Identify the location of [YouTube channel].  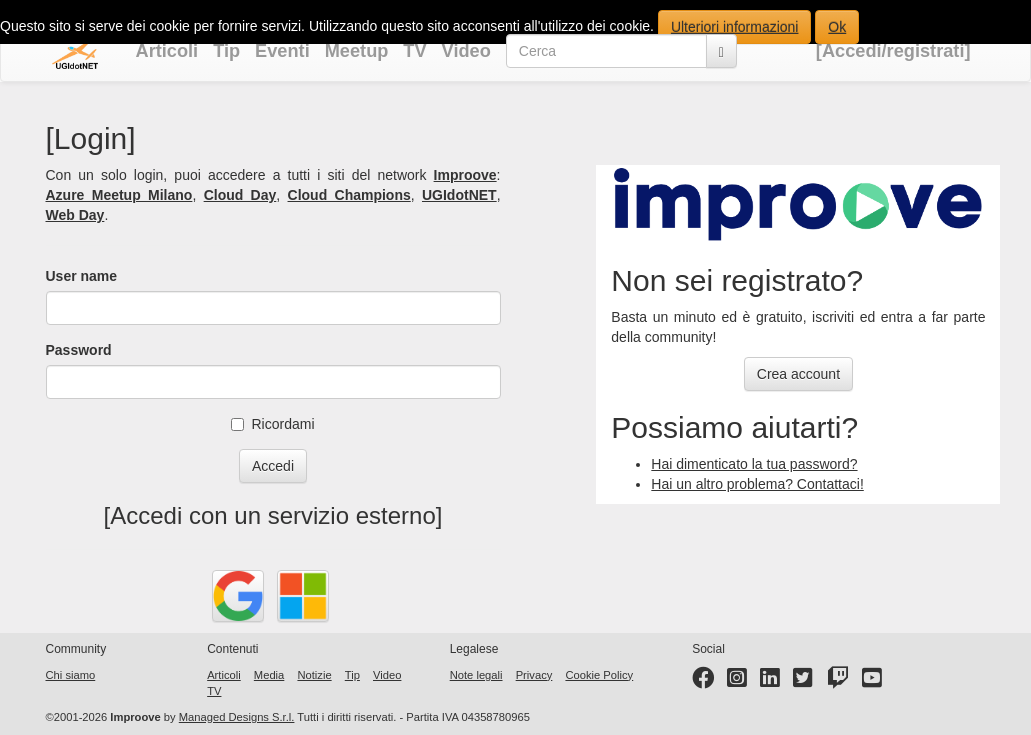
(872, 682).